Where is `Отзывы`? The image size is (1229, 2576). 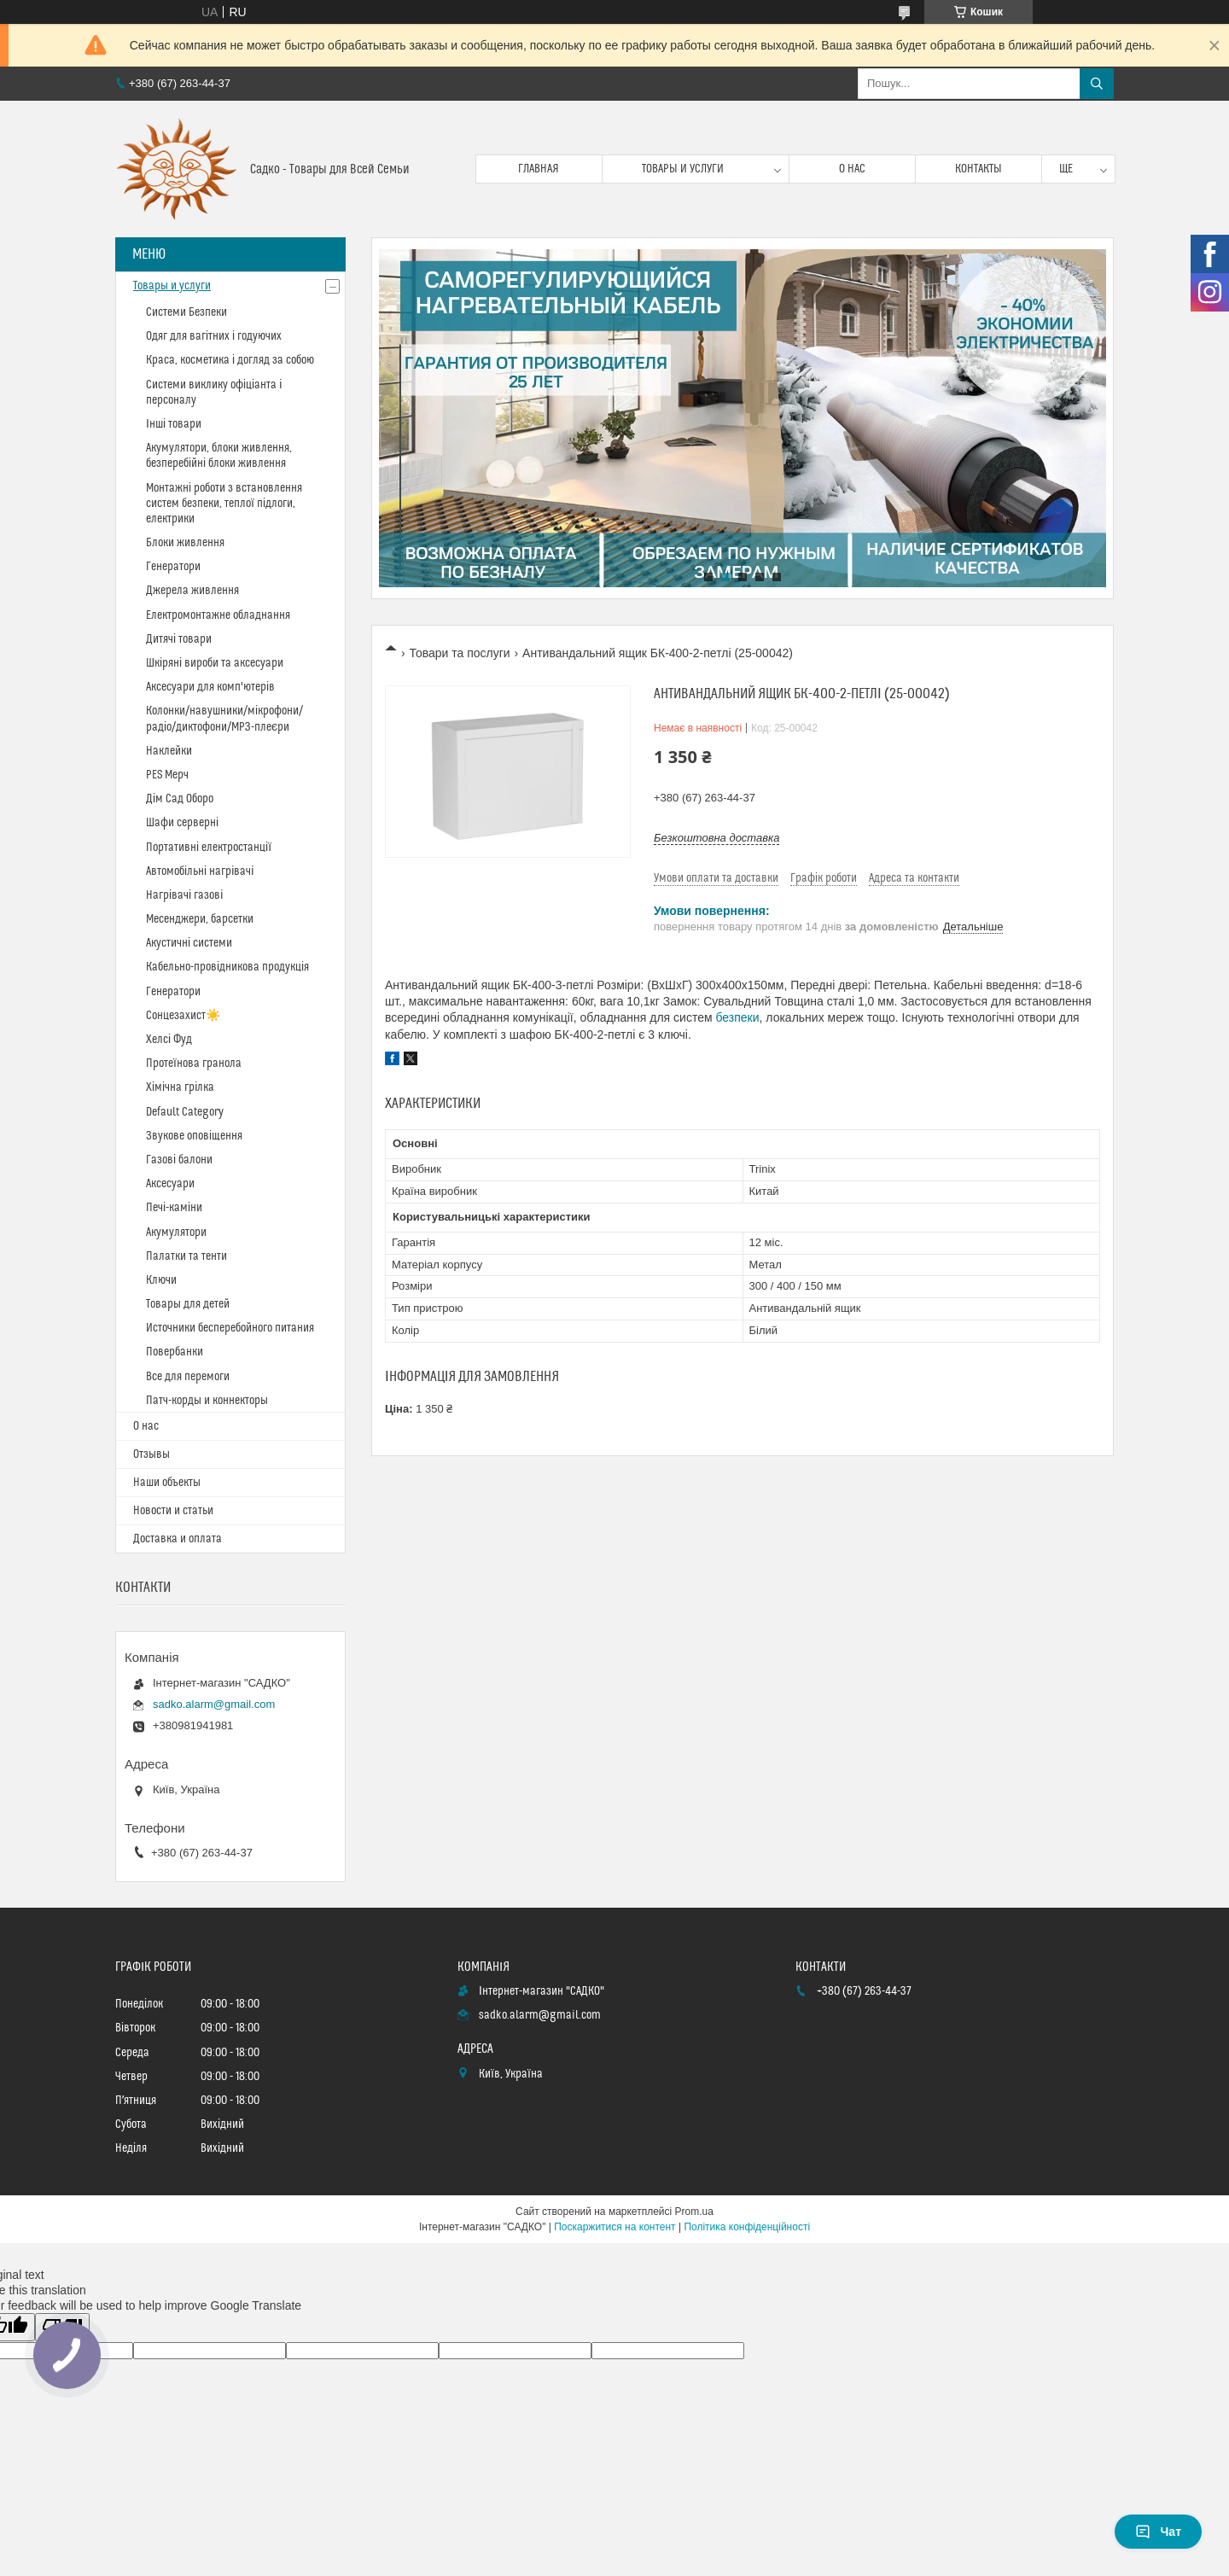
Отзывы is located at coordinates (151, 1454).